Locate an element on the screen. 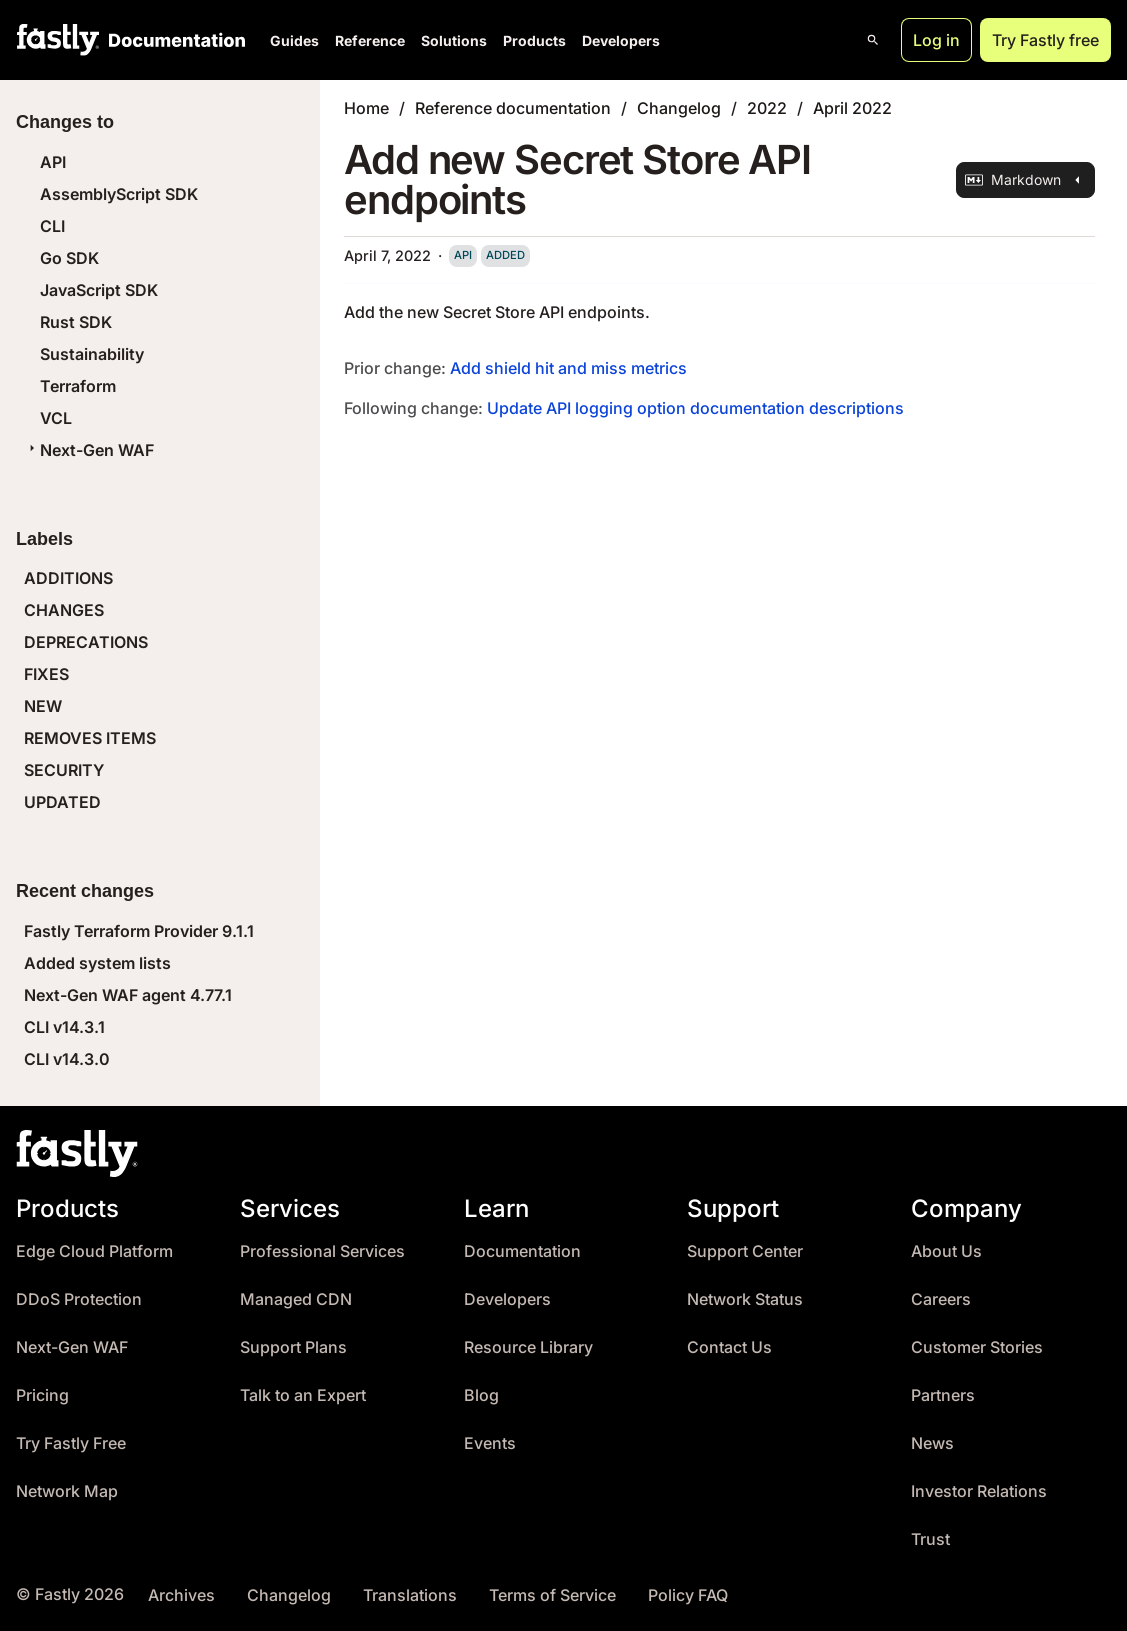  Documentation is located at coordinates (522, 1251).